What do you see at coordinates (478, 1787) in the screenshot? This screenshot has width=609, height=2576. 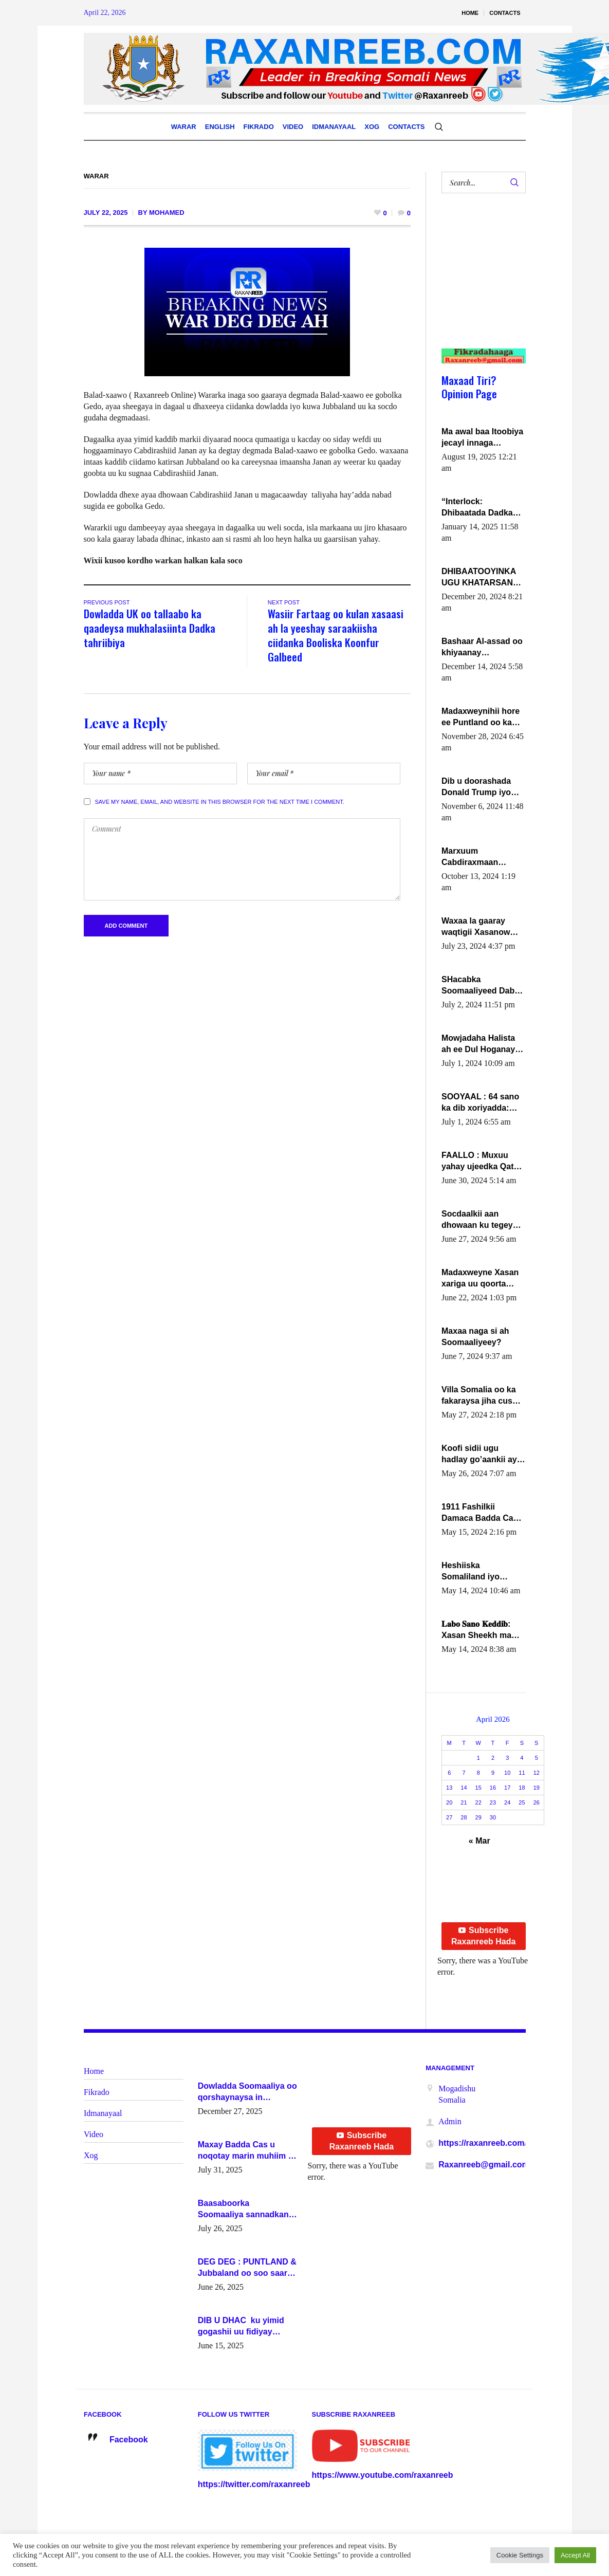 I see `15 [Posts published on April 15, 2026]` at bounding box center [478, 1787].